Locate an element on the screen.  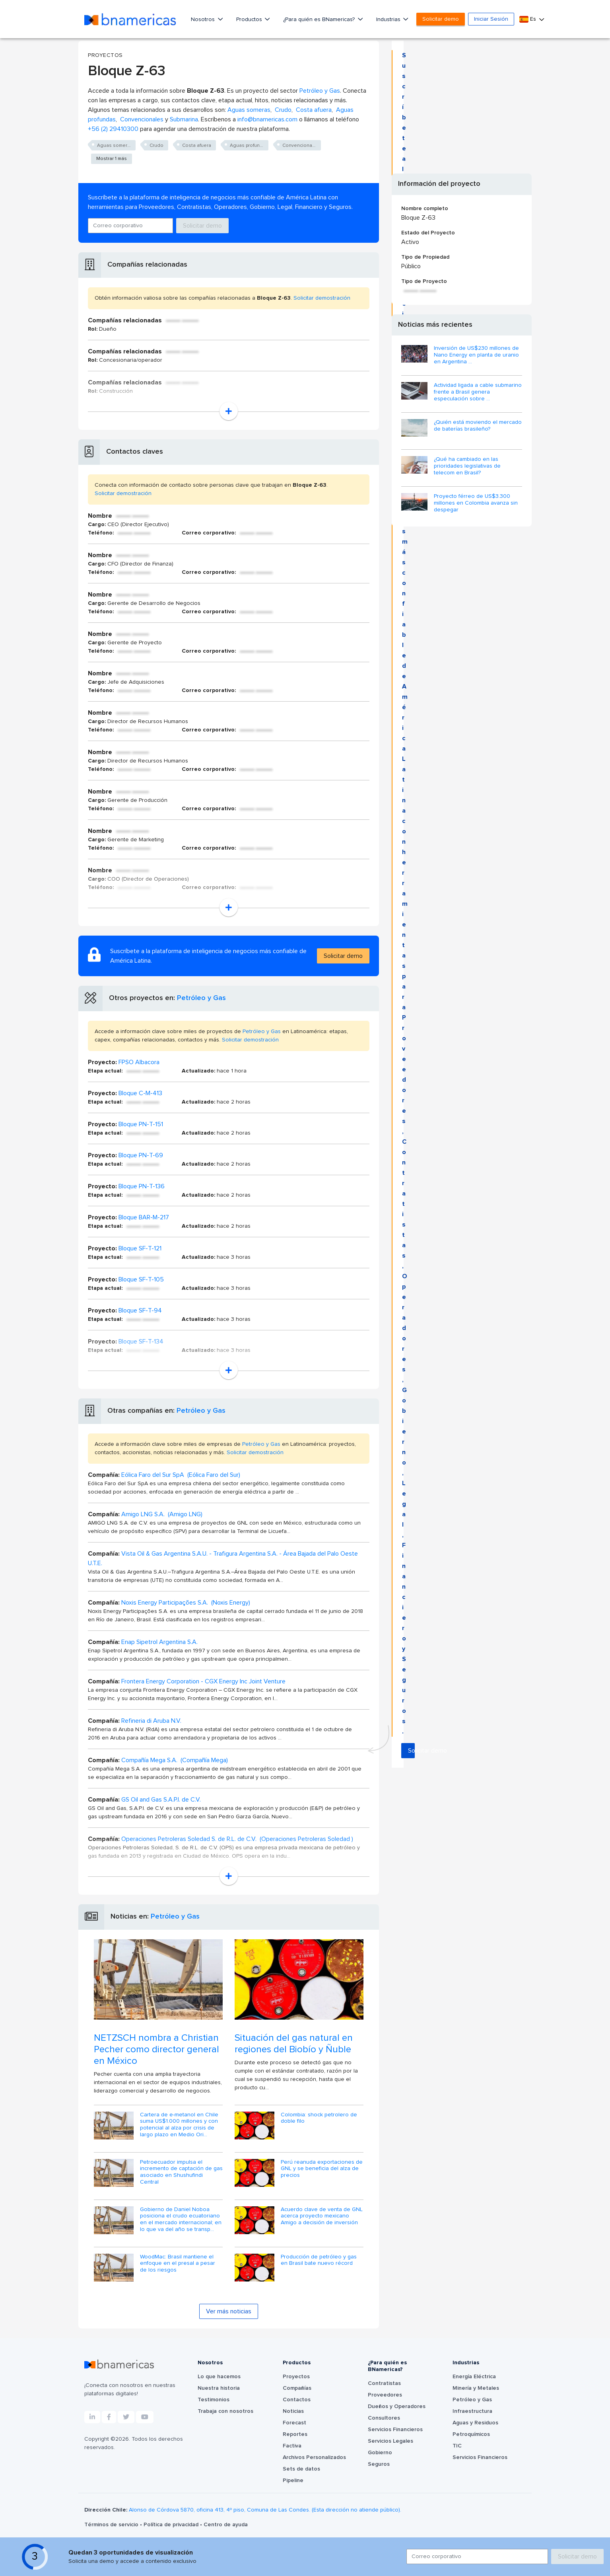
Refineria di Aruba N.V. is located at coordinates (151, 1721).